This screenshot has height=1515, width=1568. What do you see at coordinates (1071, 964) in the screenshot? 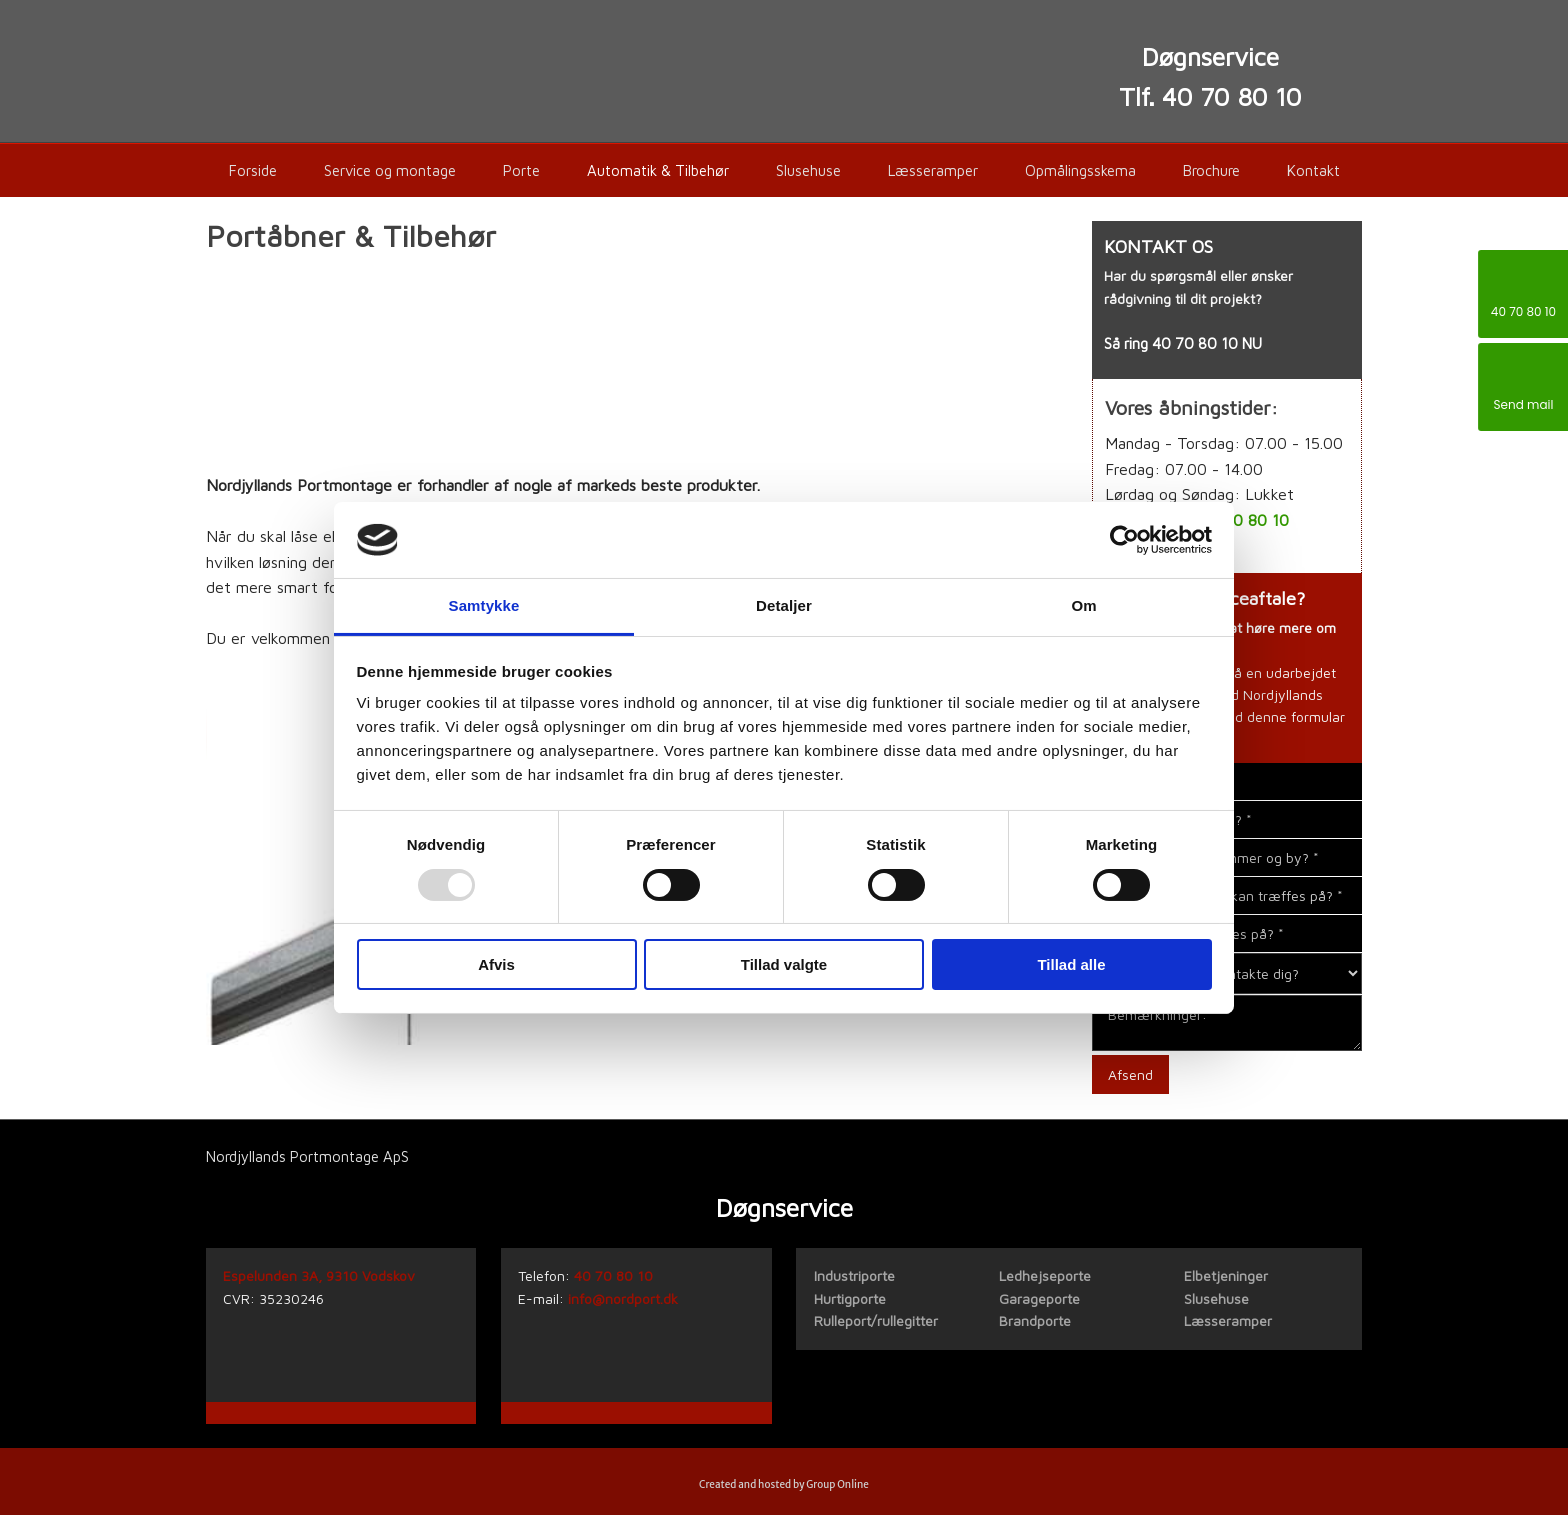
I see `Tillad alle` at bounding box center [1071, 964].